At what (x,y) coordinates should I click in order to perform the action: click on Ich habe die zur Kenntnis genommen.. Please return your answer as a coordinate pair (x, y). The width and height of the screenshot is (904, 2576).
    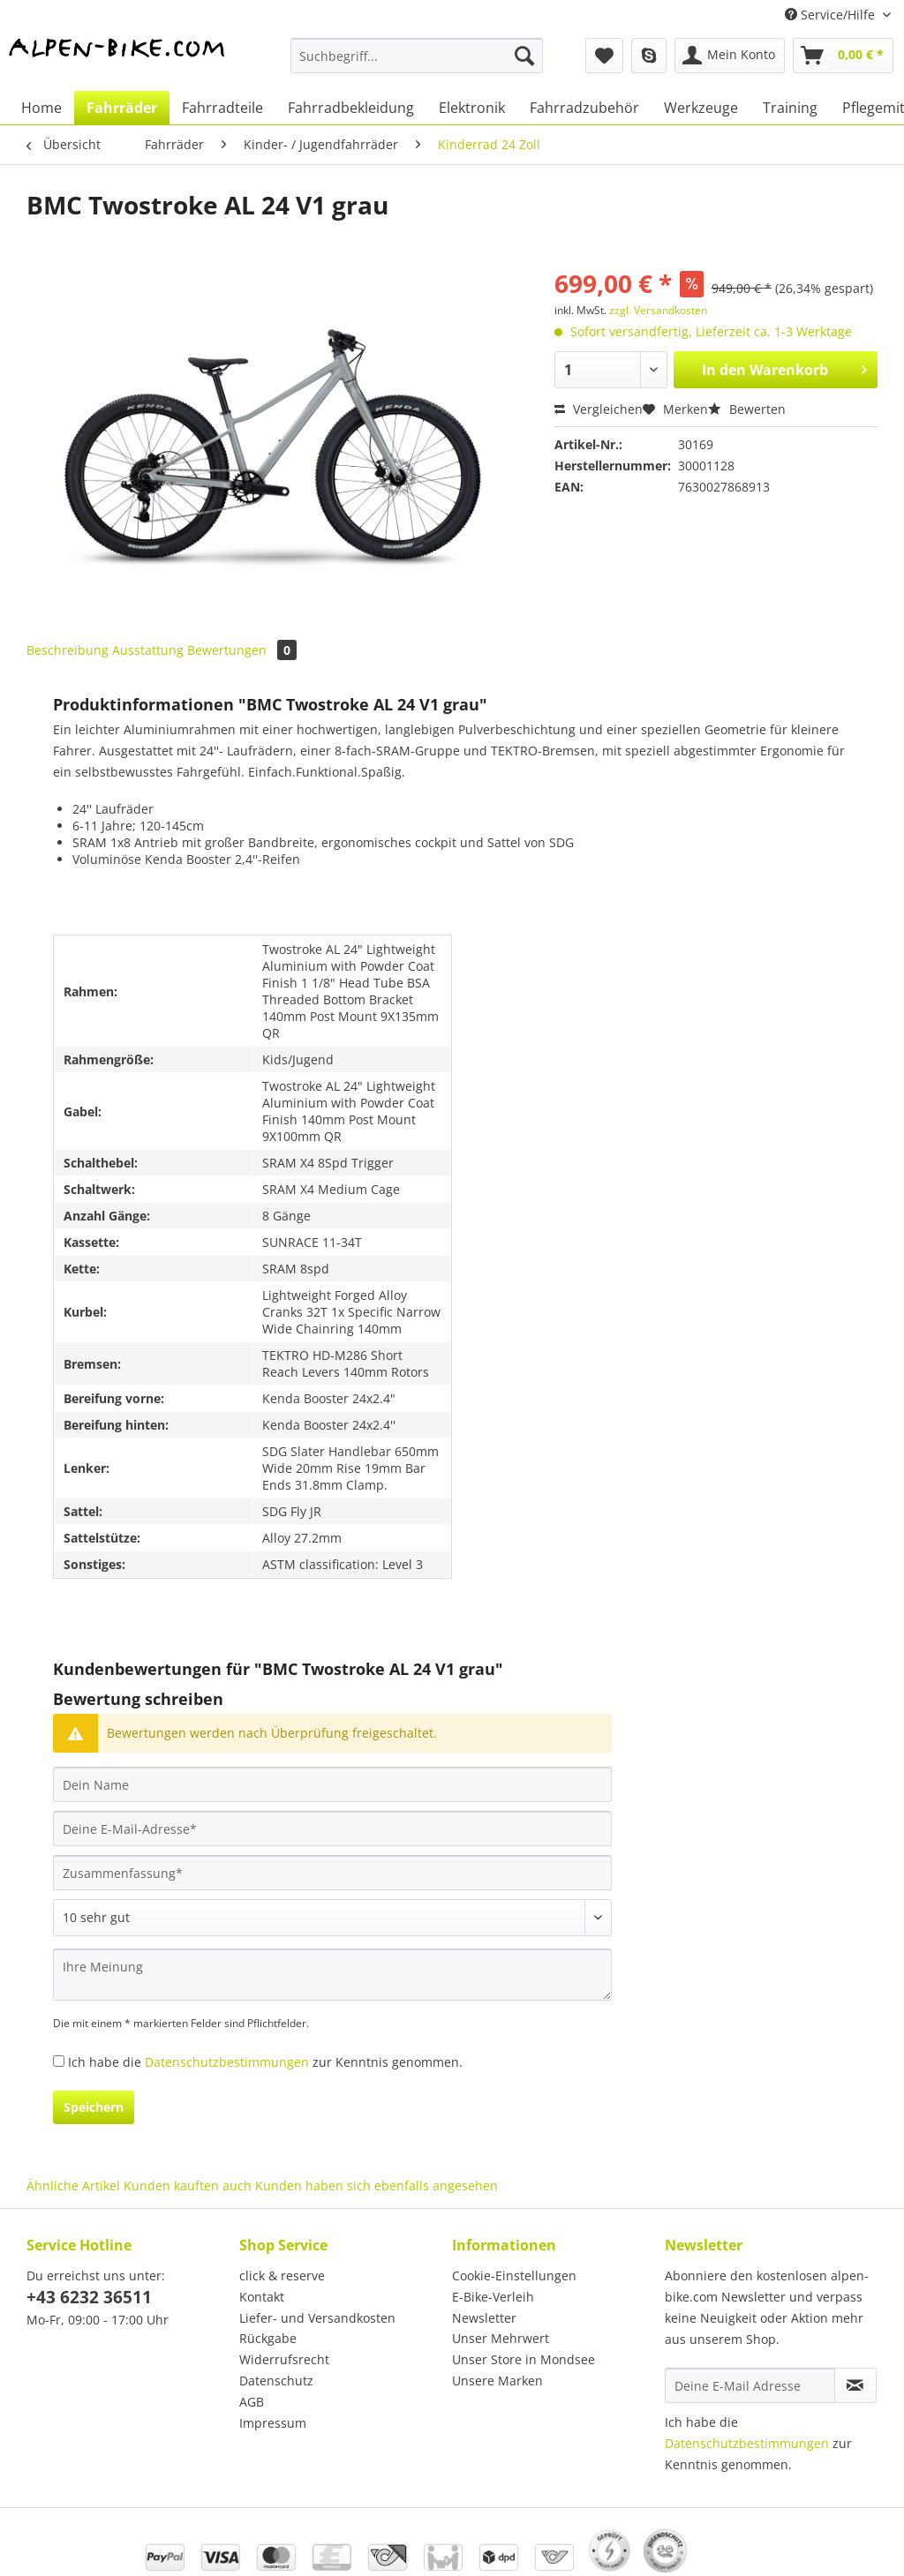
    Looking at the image, I should click on (265, 2062).